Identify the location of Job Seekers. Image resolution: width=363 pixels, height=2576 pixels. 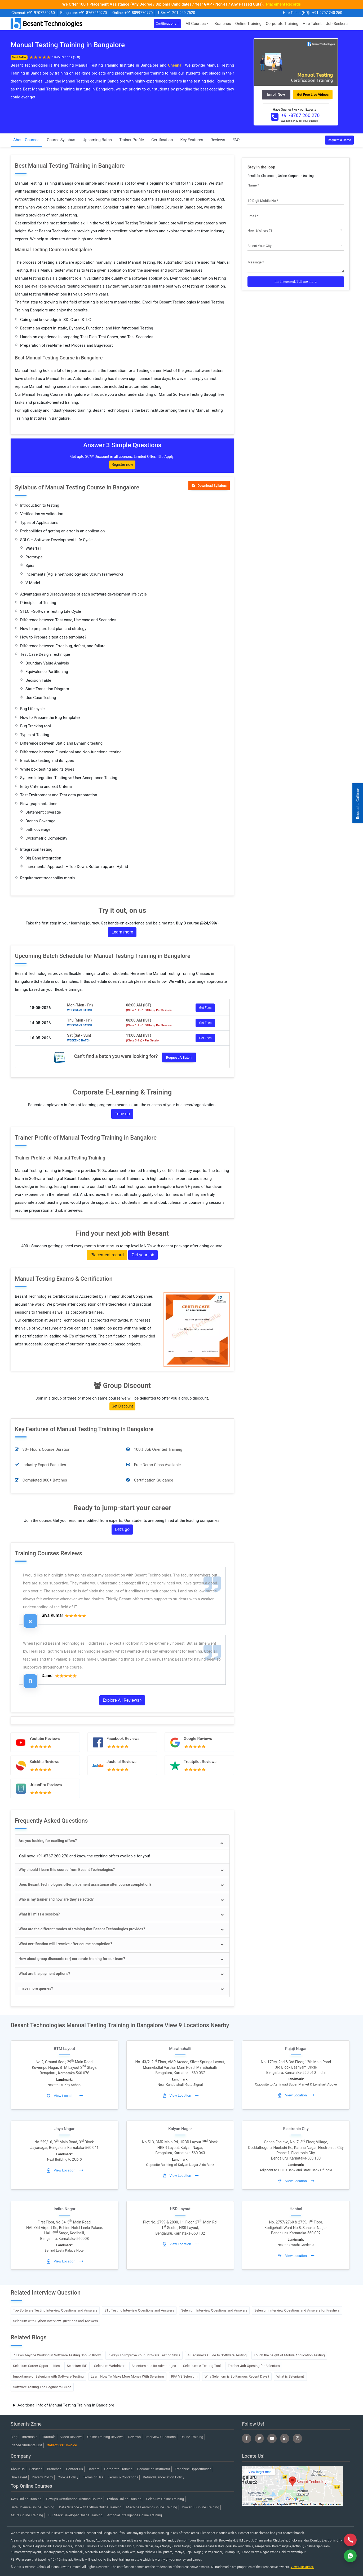
(337, 23).